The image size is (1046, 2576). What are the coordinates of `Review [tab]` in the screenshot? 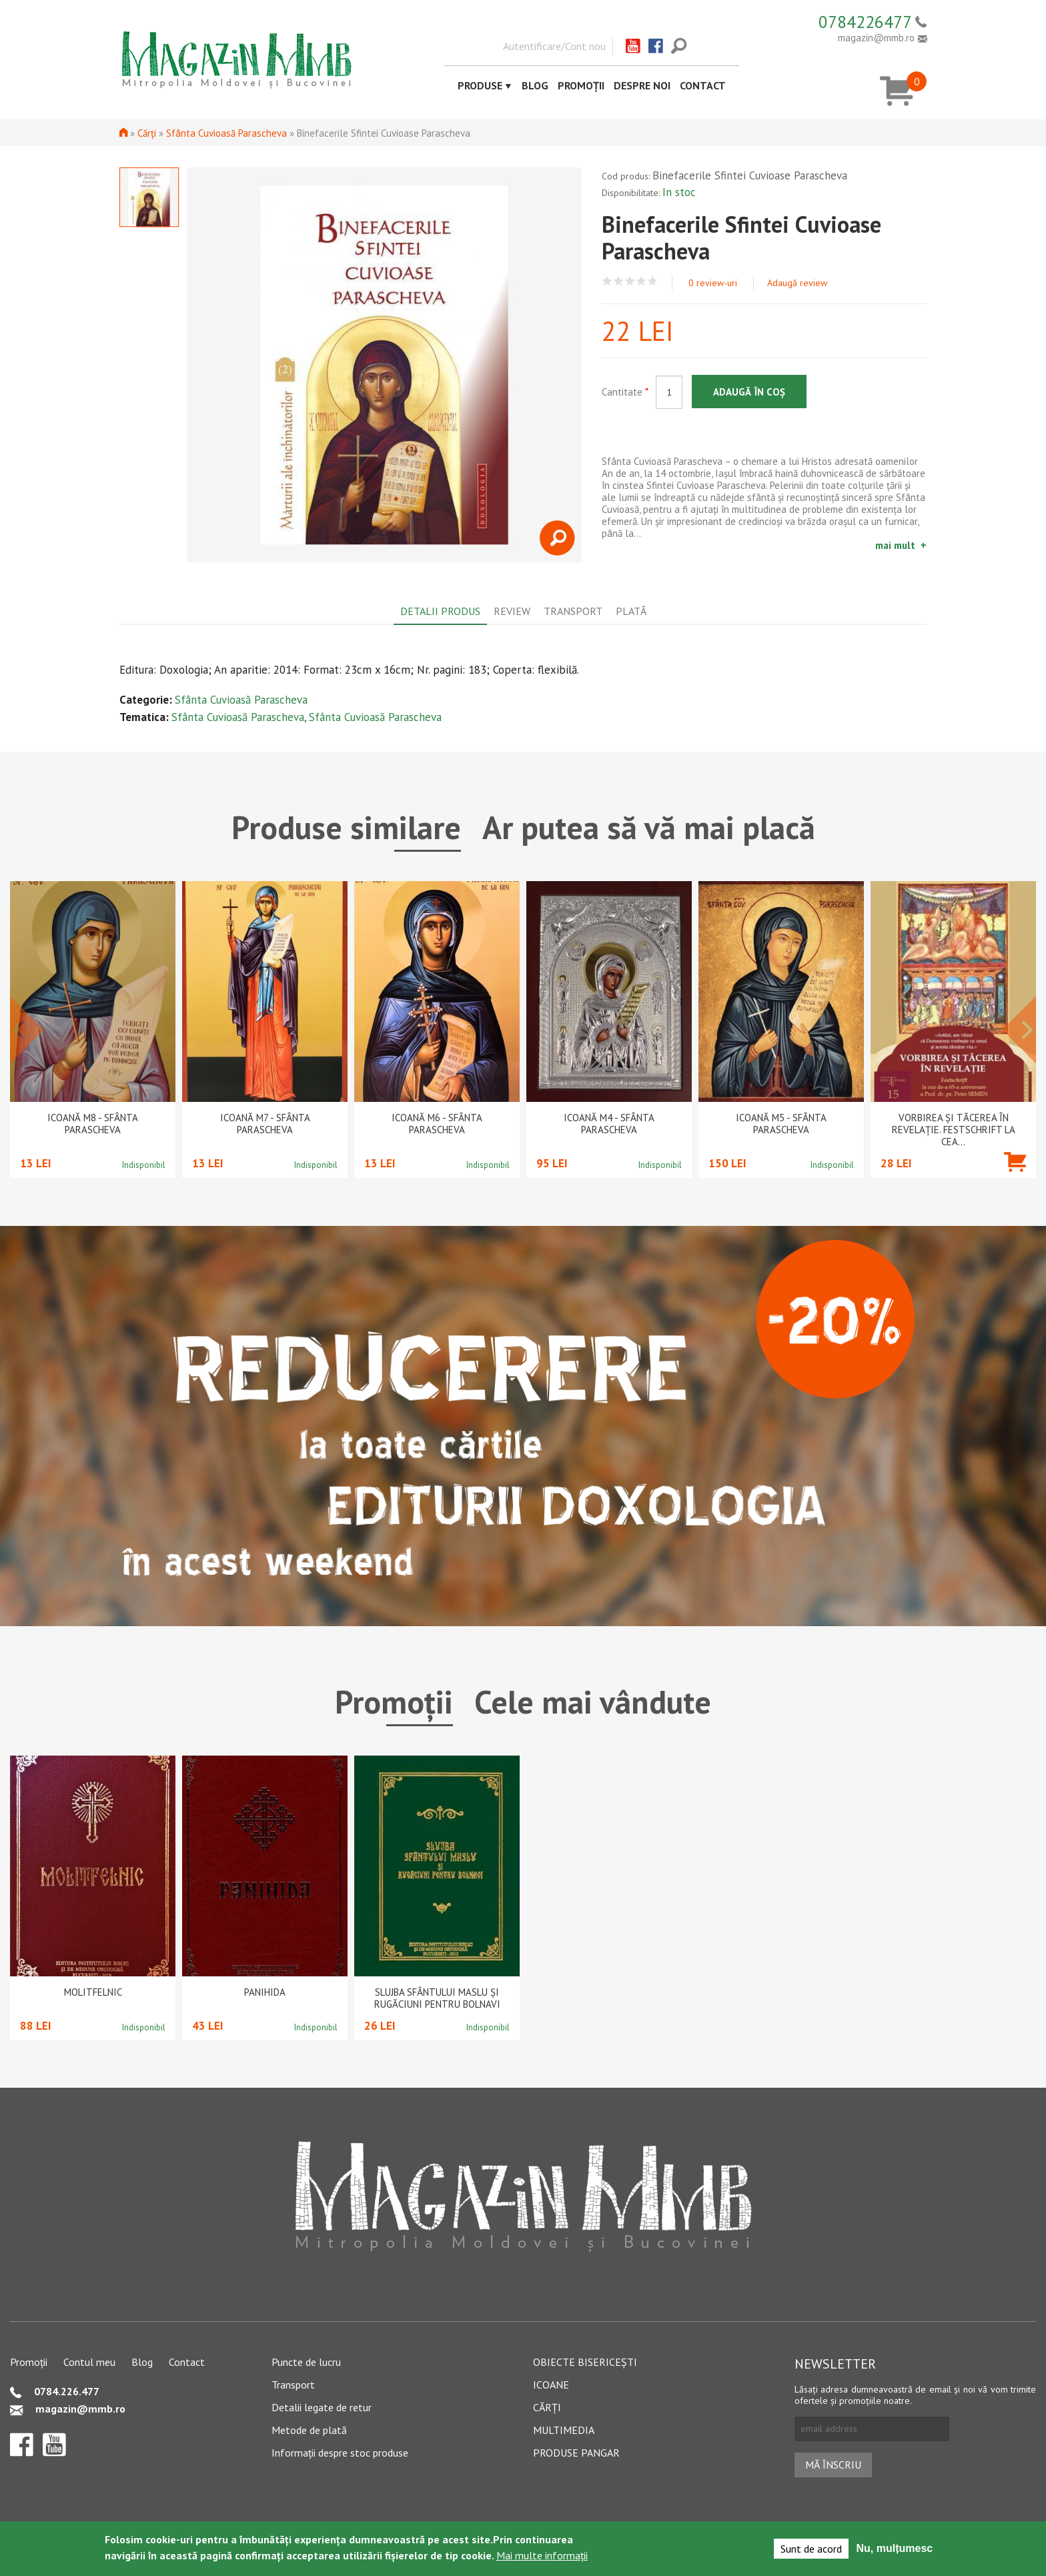 It's located at (512, 611).